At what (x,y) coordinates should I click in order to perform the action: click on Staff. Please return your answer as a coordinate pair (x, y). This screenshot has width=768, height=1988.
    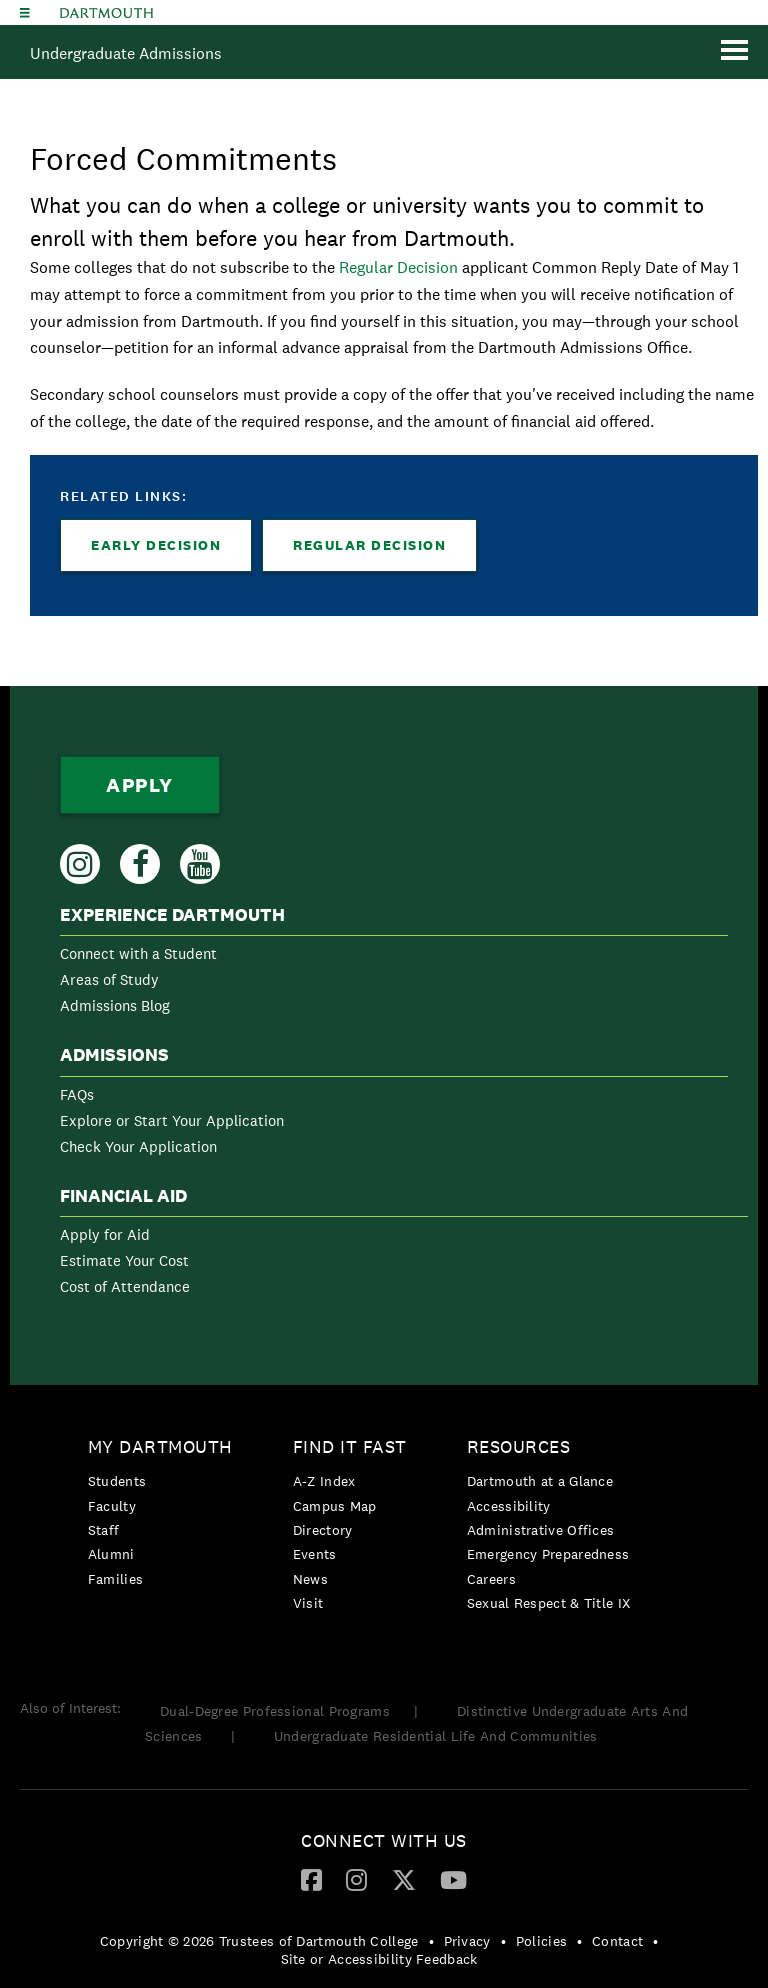
    Looking at the image, I should click on (104, 1530).